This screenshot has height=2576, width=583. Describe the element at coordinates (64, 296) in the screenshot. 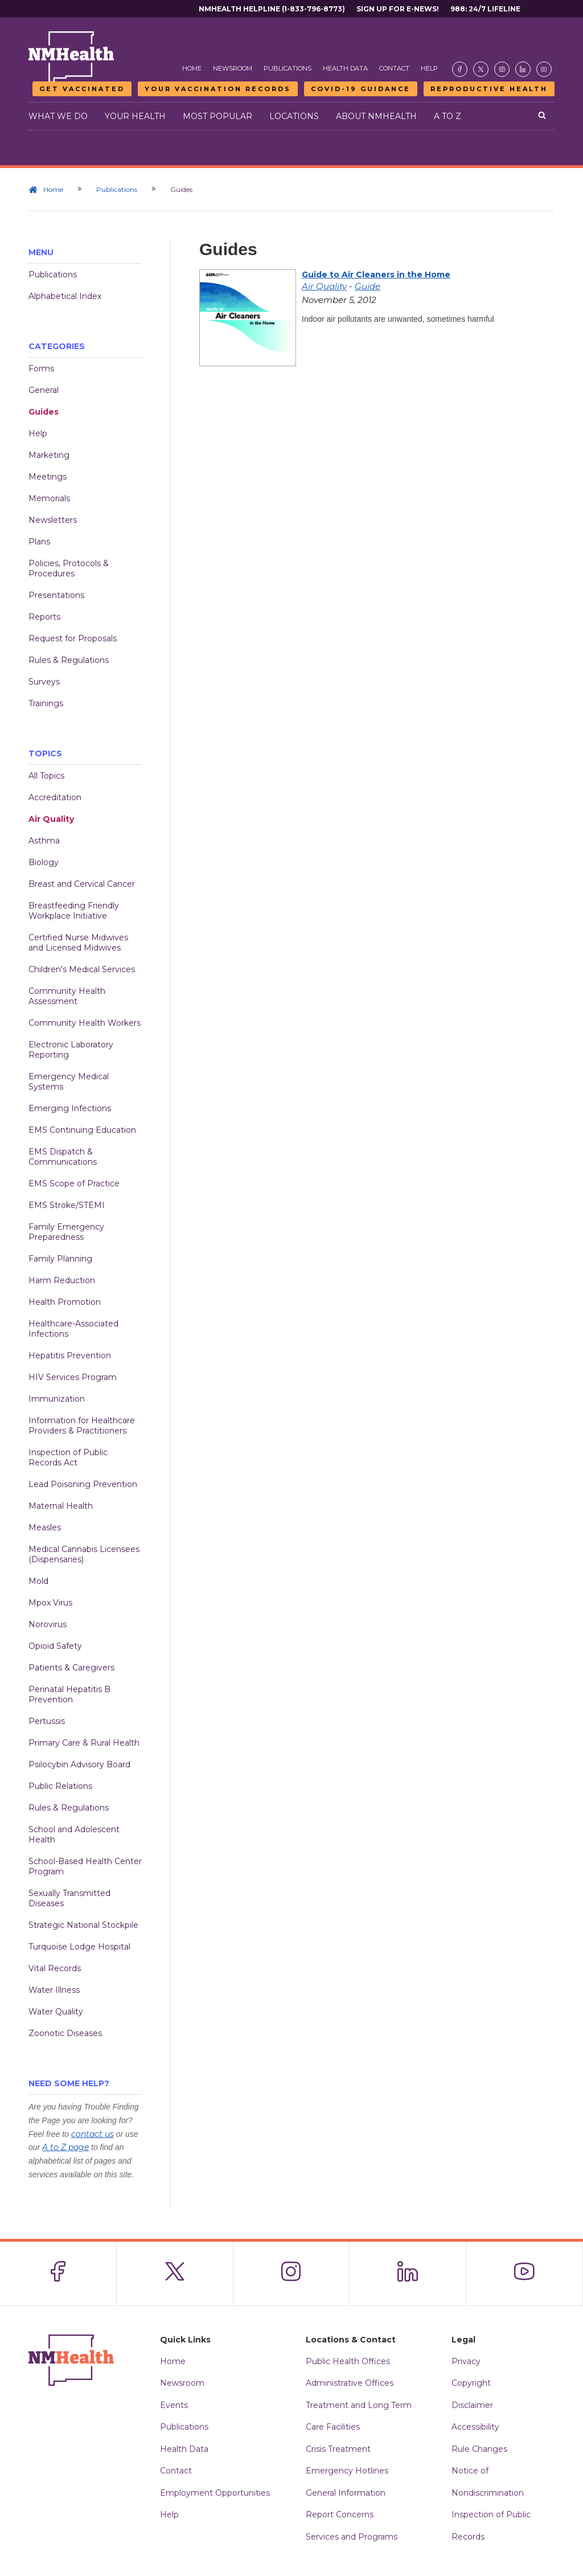

I see `Alphabetical Index` at that location.